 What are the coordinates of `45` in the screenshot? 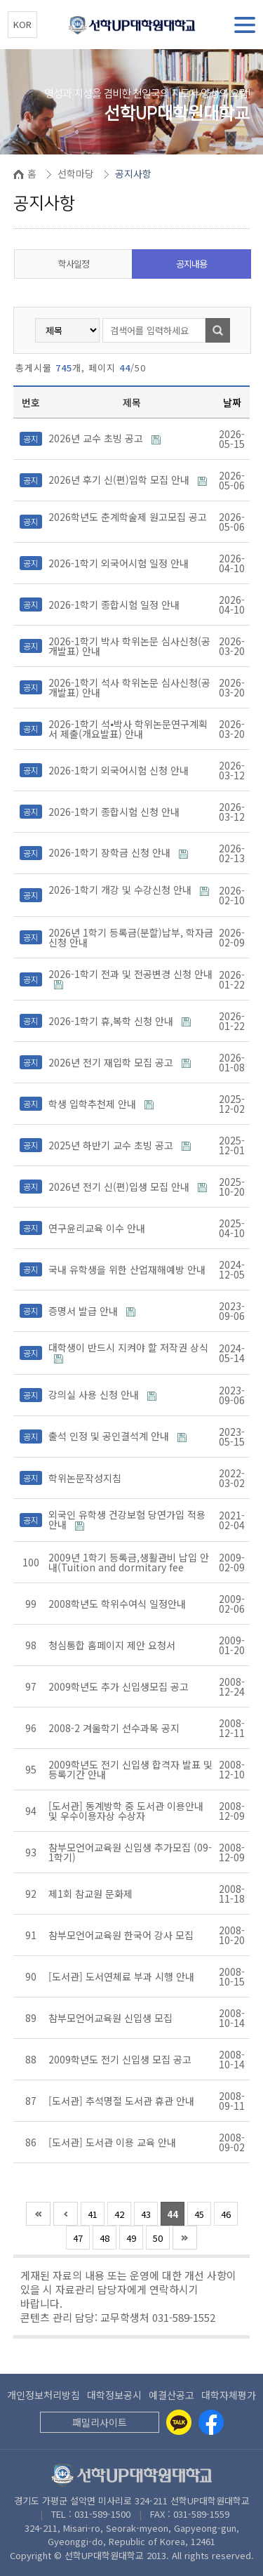 It's located at (199, 2214).